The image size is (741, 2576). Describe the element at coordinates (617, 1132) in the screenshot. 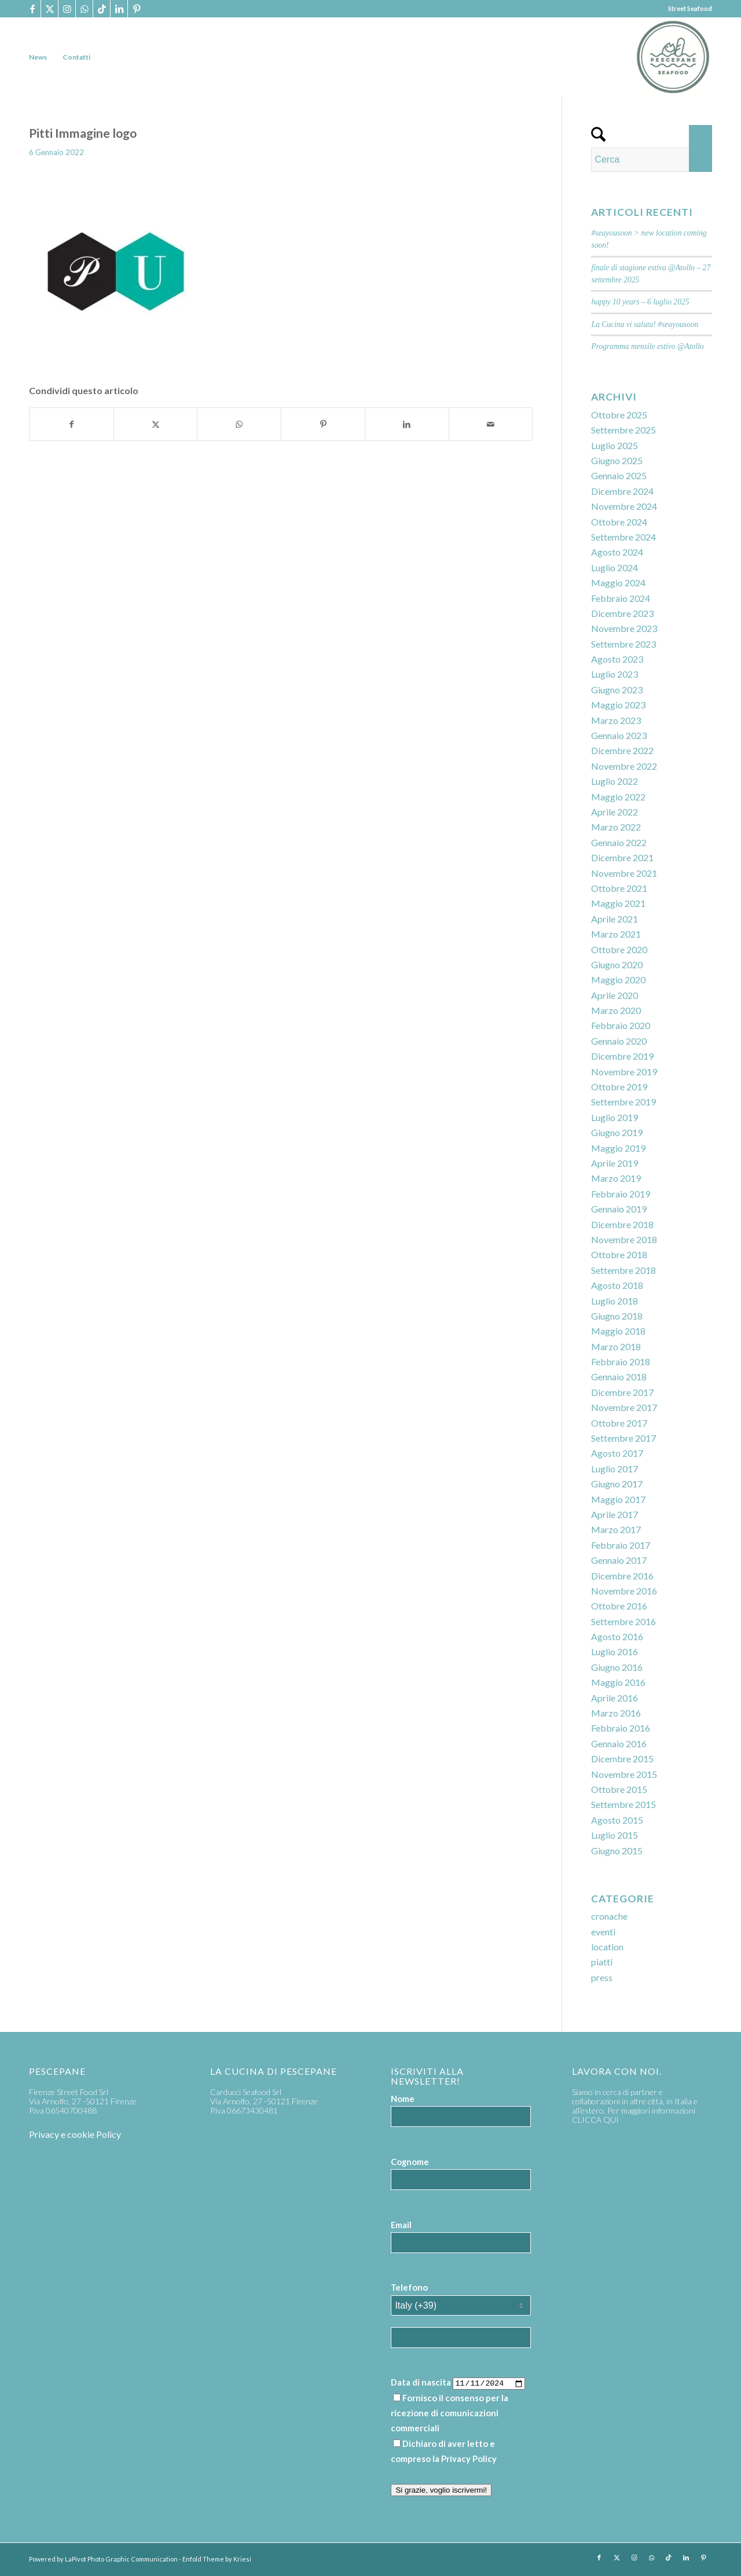

I see `Giugno 2019` at that location.